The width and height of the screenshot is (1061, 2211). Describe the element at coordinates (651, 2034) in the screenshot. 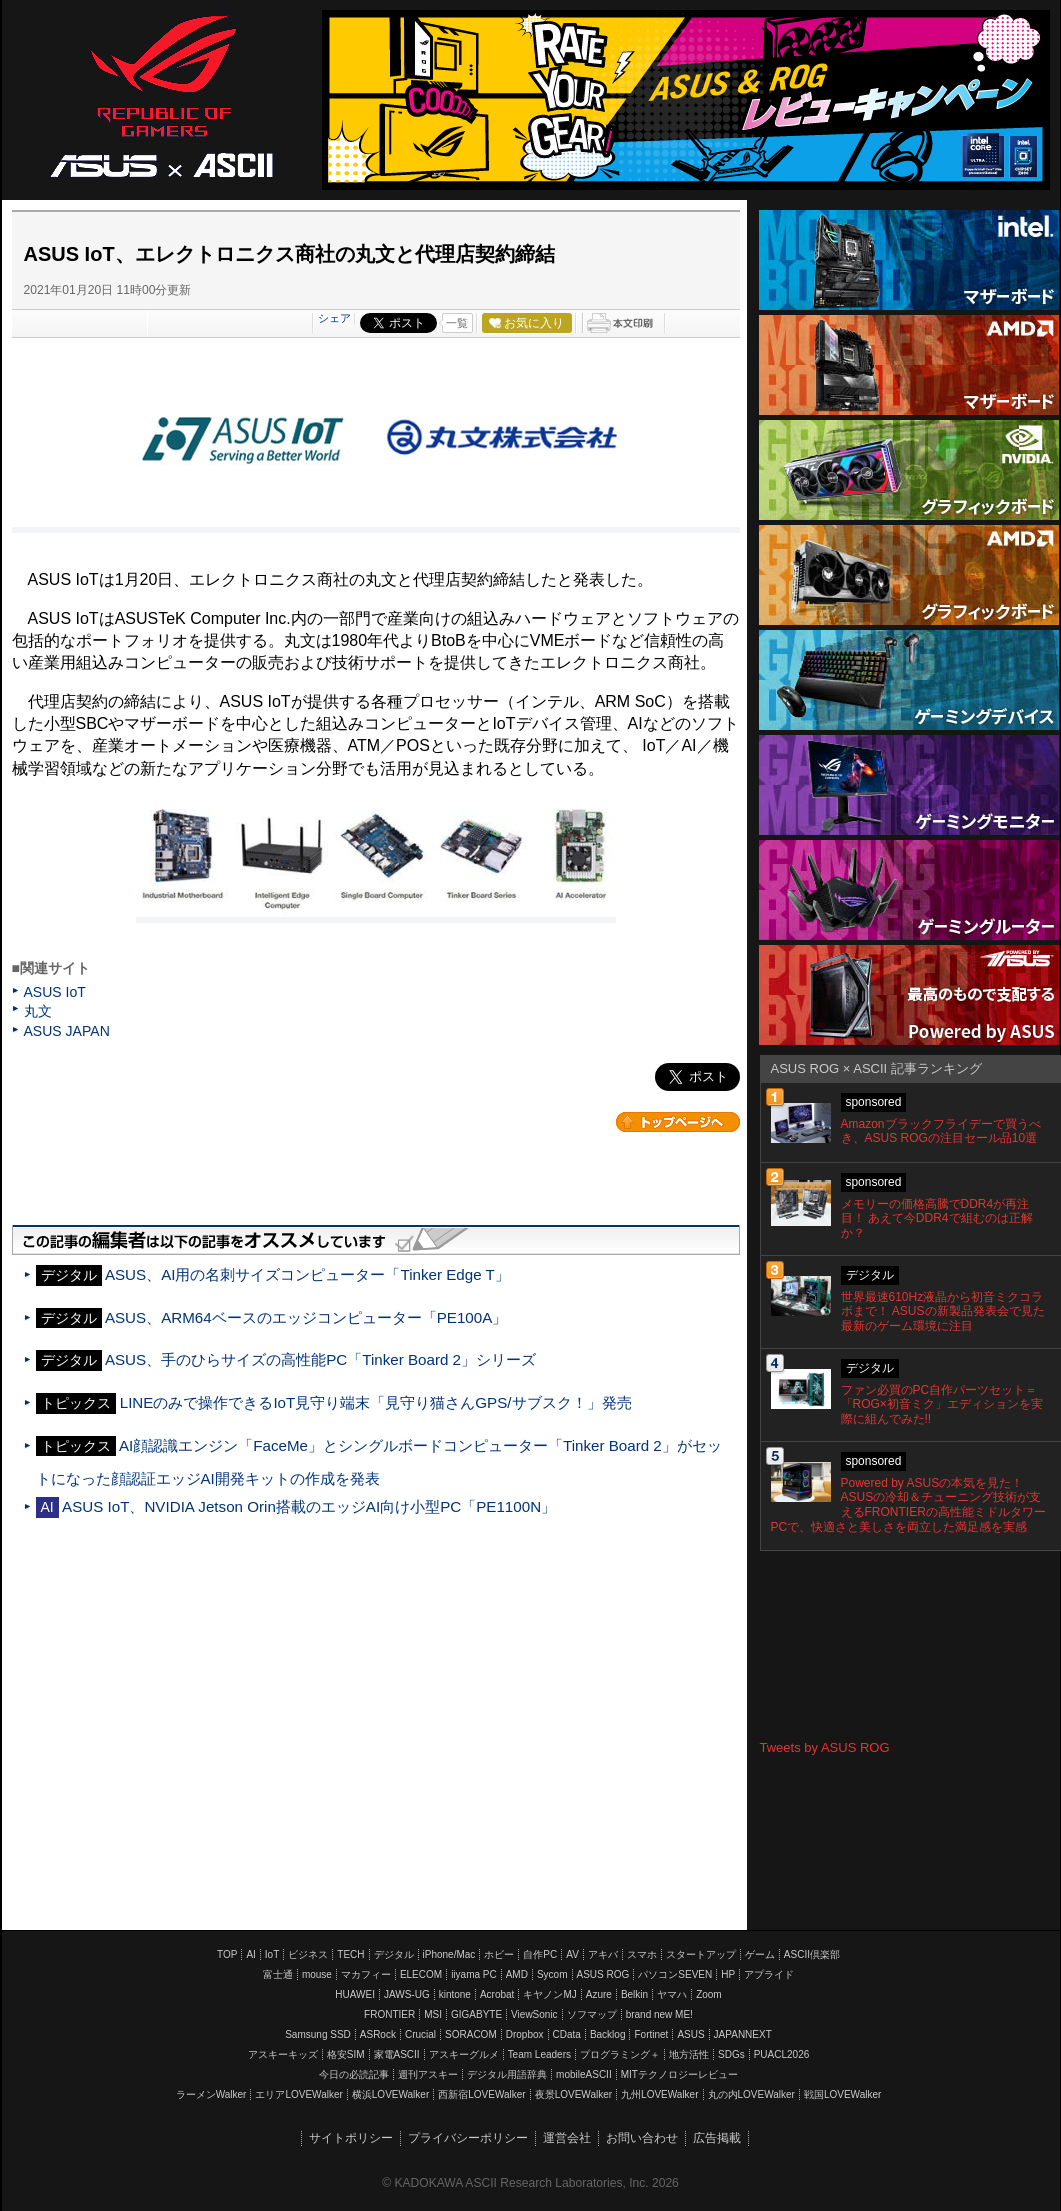

I see `Fortinet` at that location.